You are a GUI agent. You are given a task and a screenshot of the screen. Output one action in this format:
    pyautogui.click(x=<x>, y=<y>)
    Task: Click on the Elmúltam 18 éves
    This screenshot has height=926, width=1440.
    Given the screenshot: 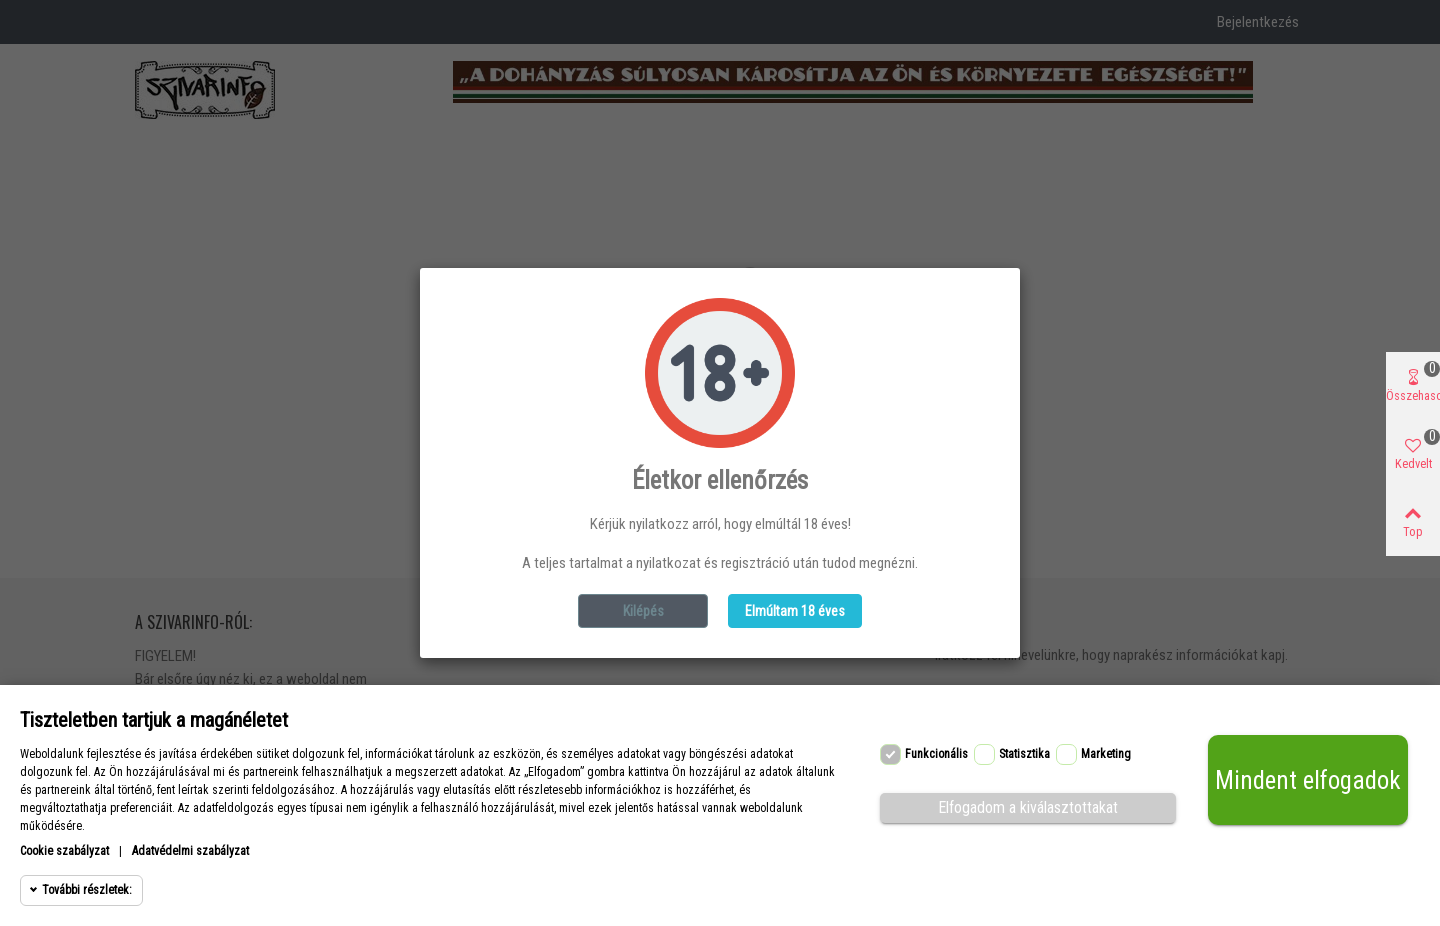 What is the action you would take?
    pyautogui.click(x=795, y=611)
    